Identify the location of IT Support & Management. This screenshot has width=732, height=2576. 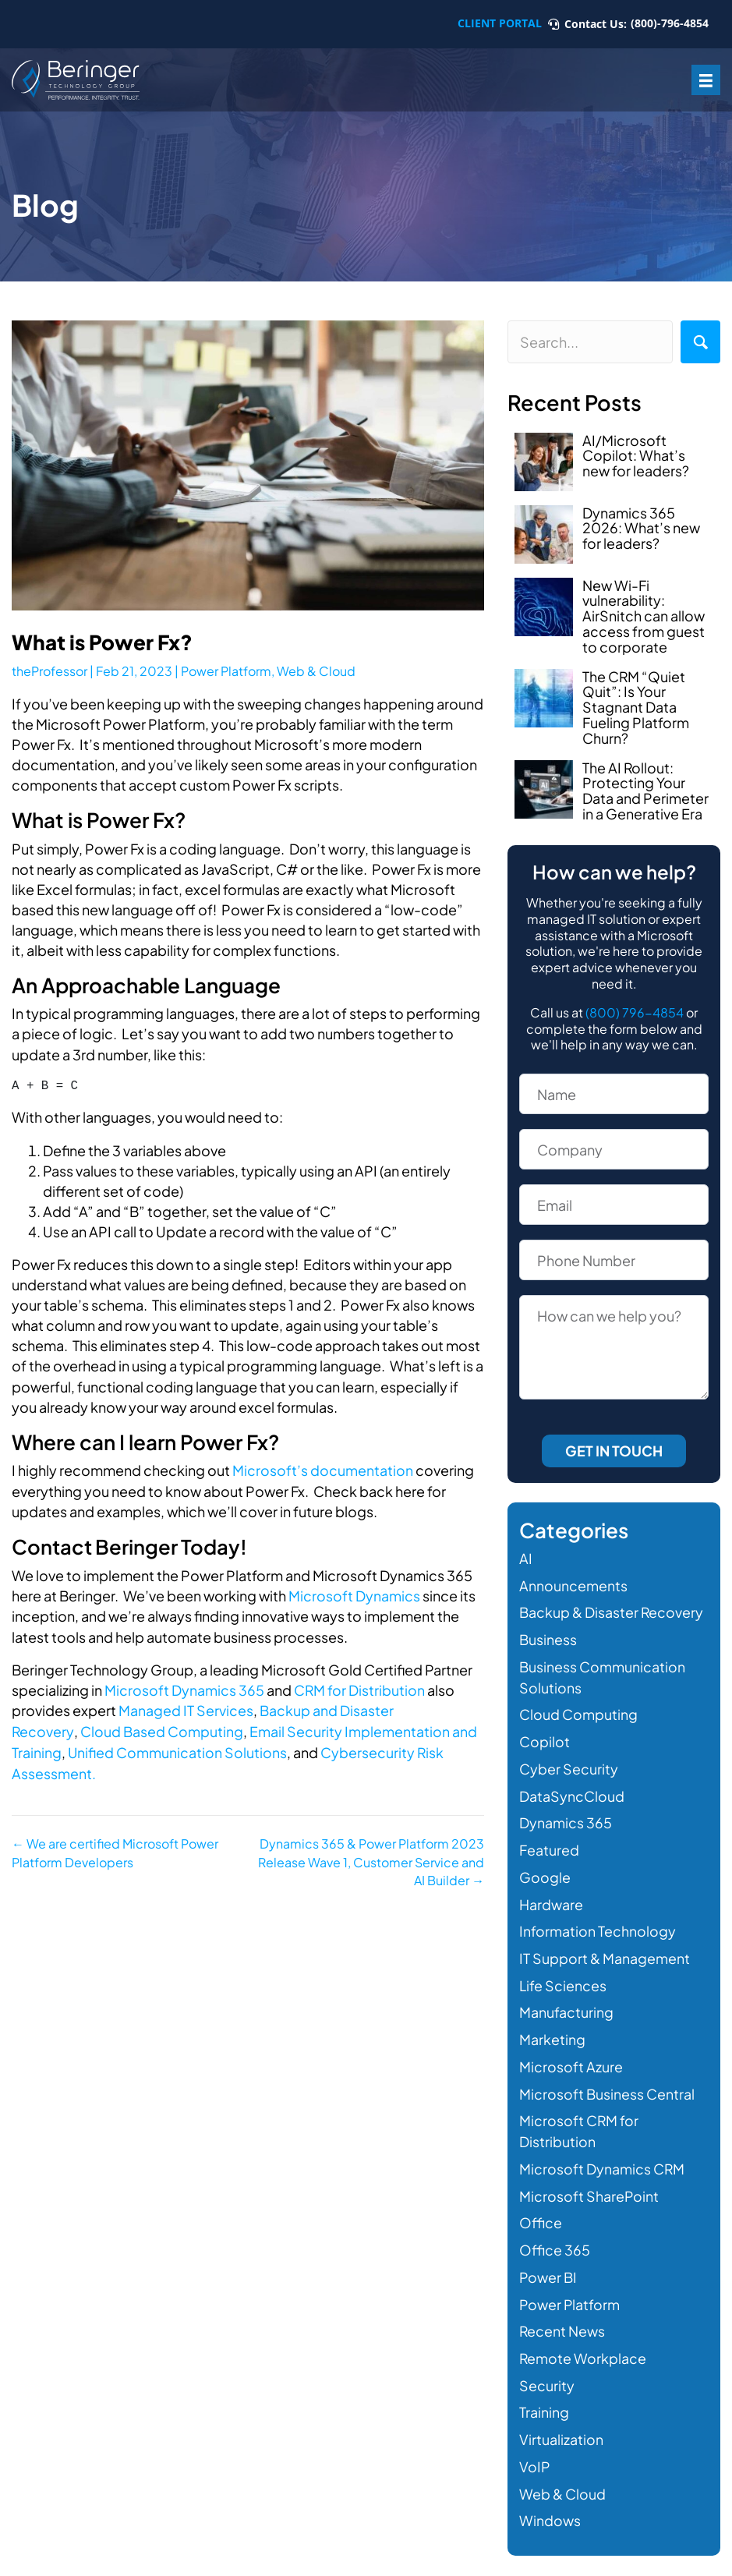
(604, 1950).